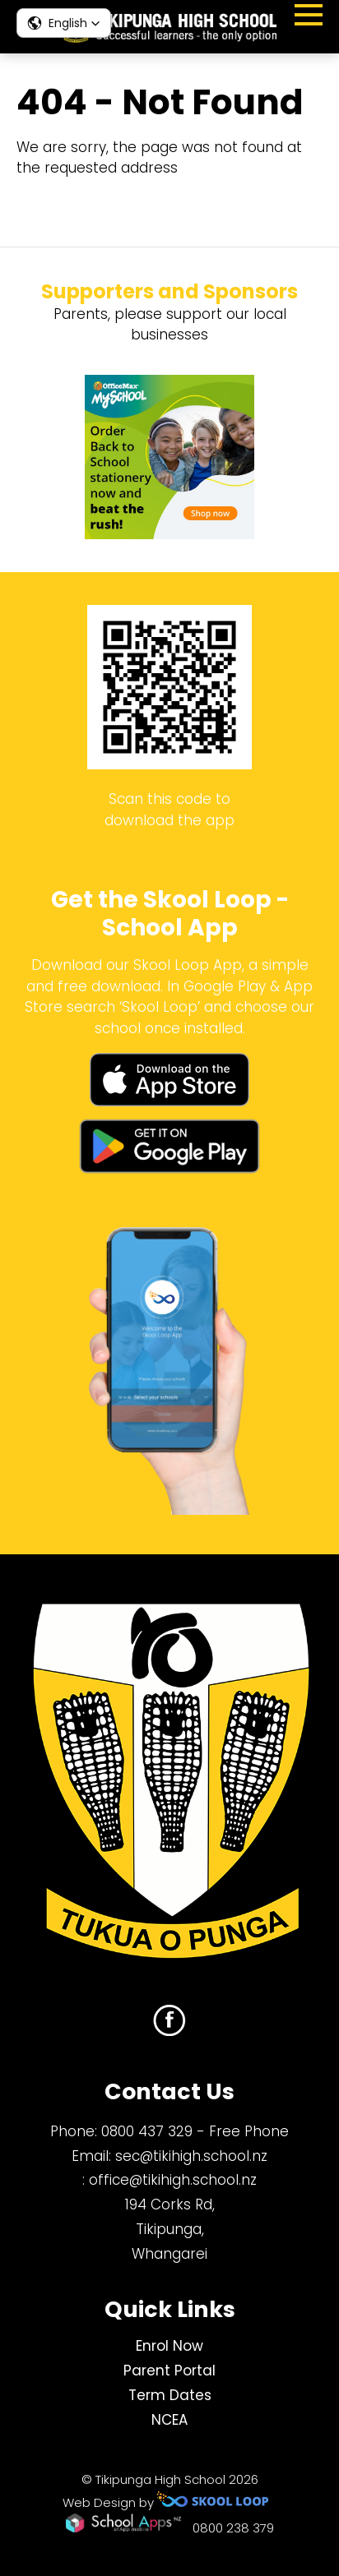 The image size is (339, 2576). I want to click on [button], so click(63, 23).